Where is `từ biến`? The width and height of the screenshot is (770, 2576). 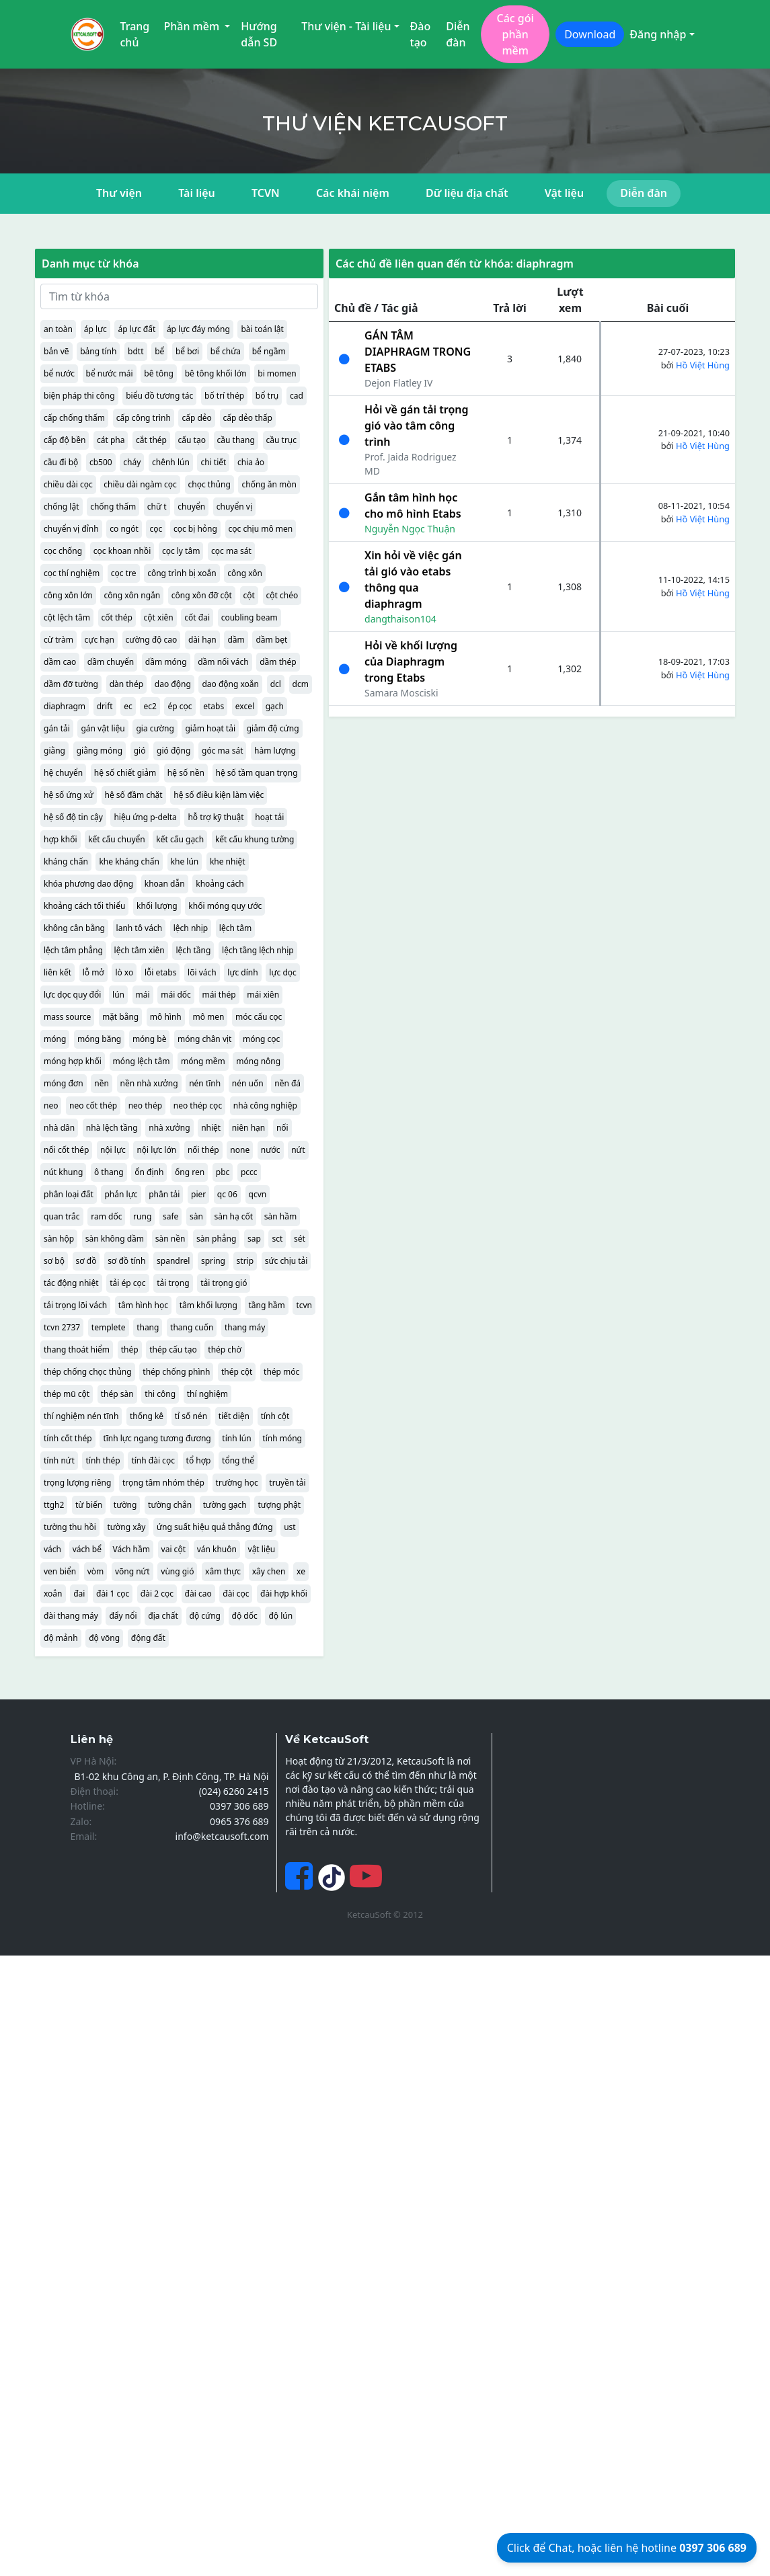
từ biến is located at coordinates (88, 1505).